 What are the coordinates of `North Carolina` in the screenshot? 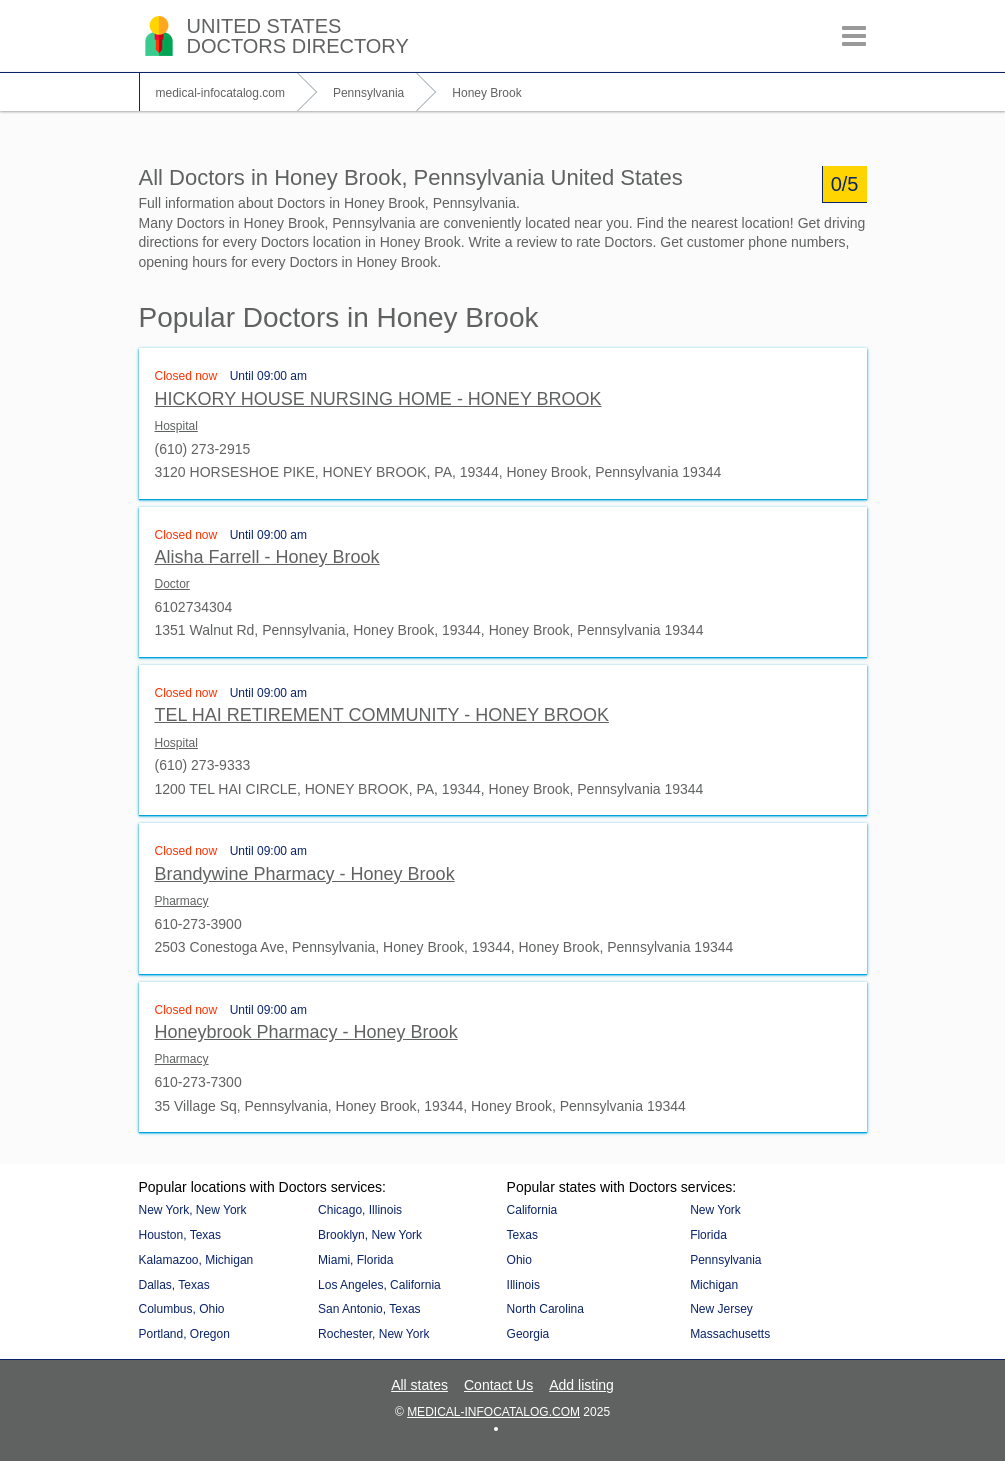 It's located at (545, 1309).